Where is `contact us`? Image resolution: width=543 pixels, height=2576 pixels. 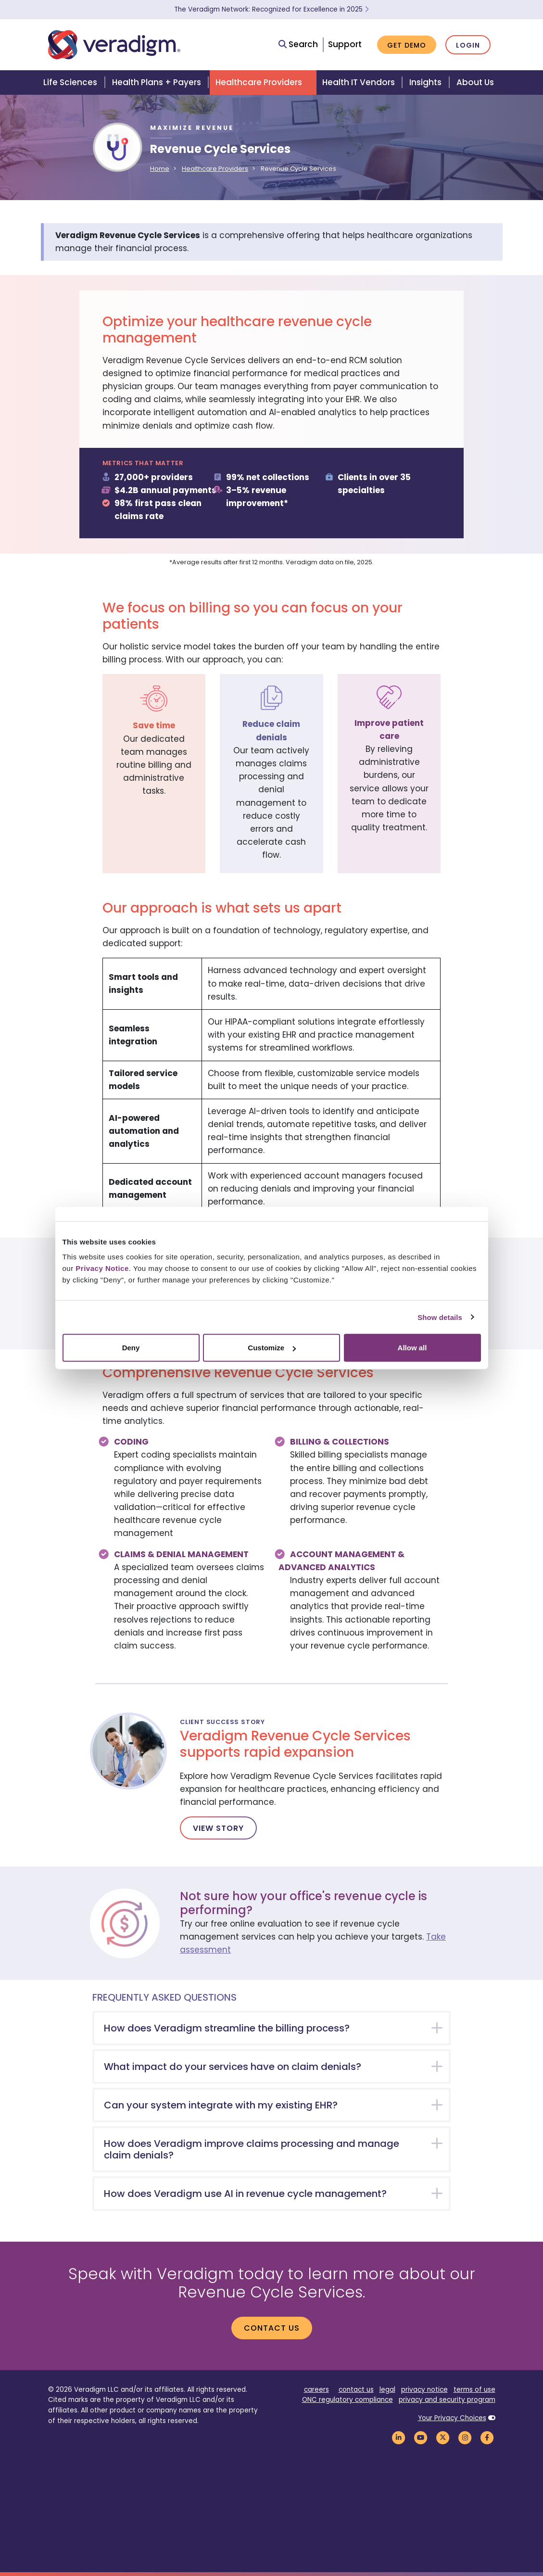 contact us is located at coordinates (356, 2389).